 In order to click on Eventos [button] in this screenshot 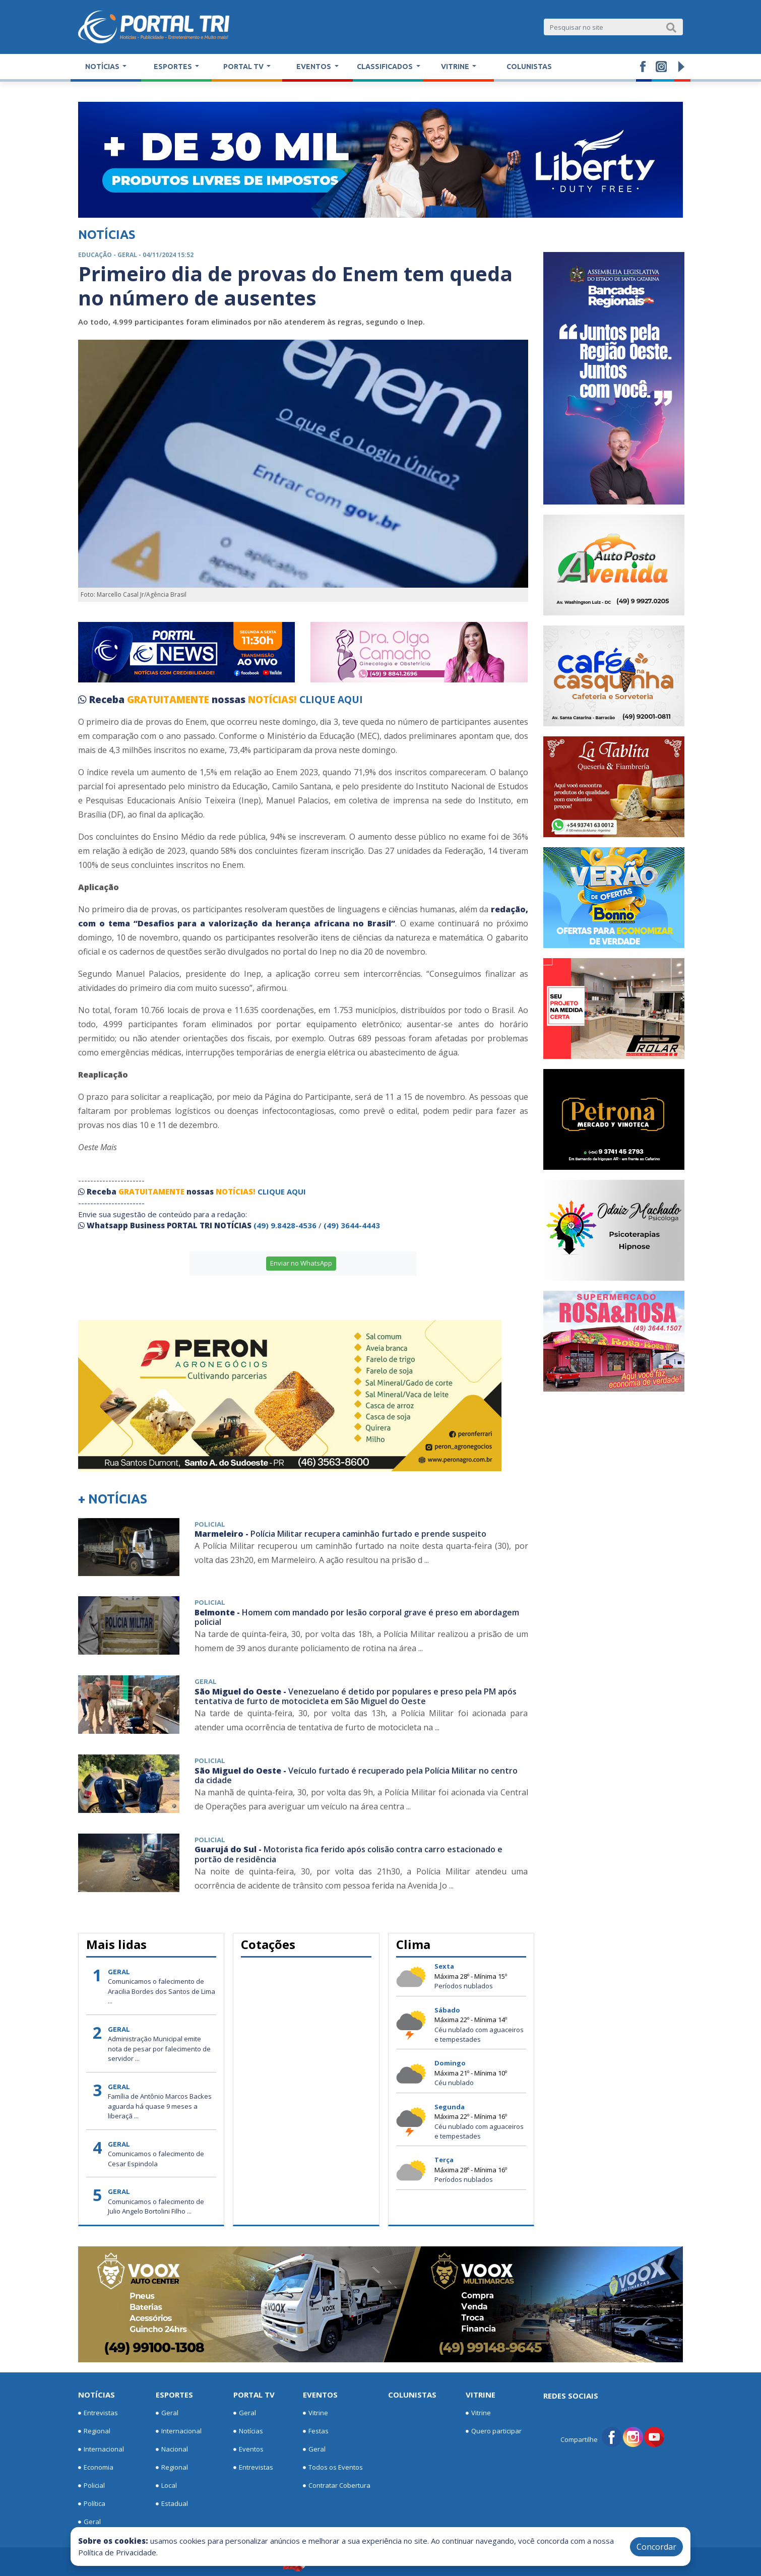, I will do `click(314, 66)`.